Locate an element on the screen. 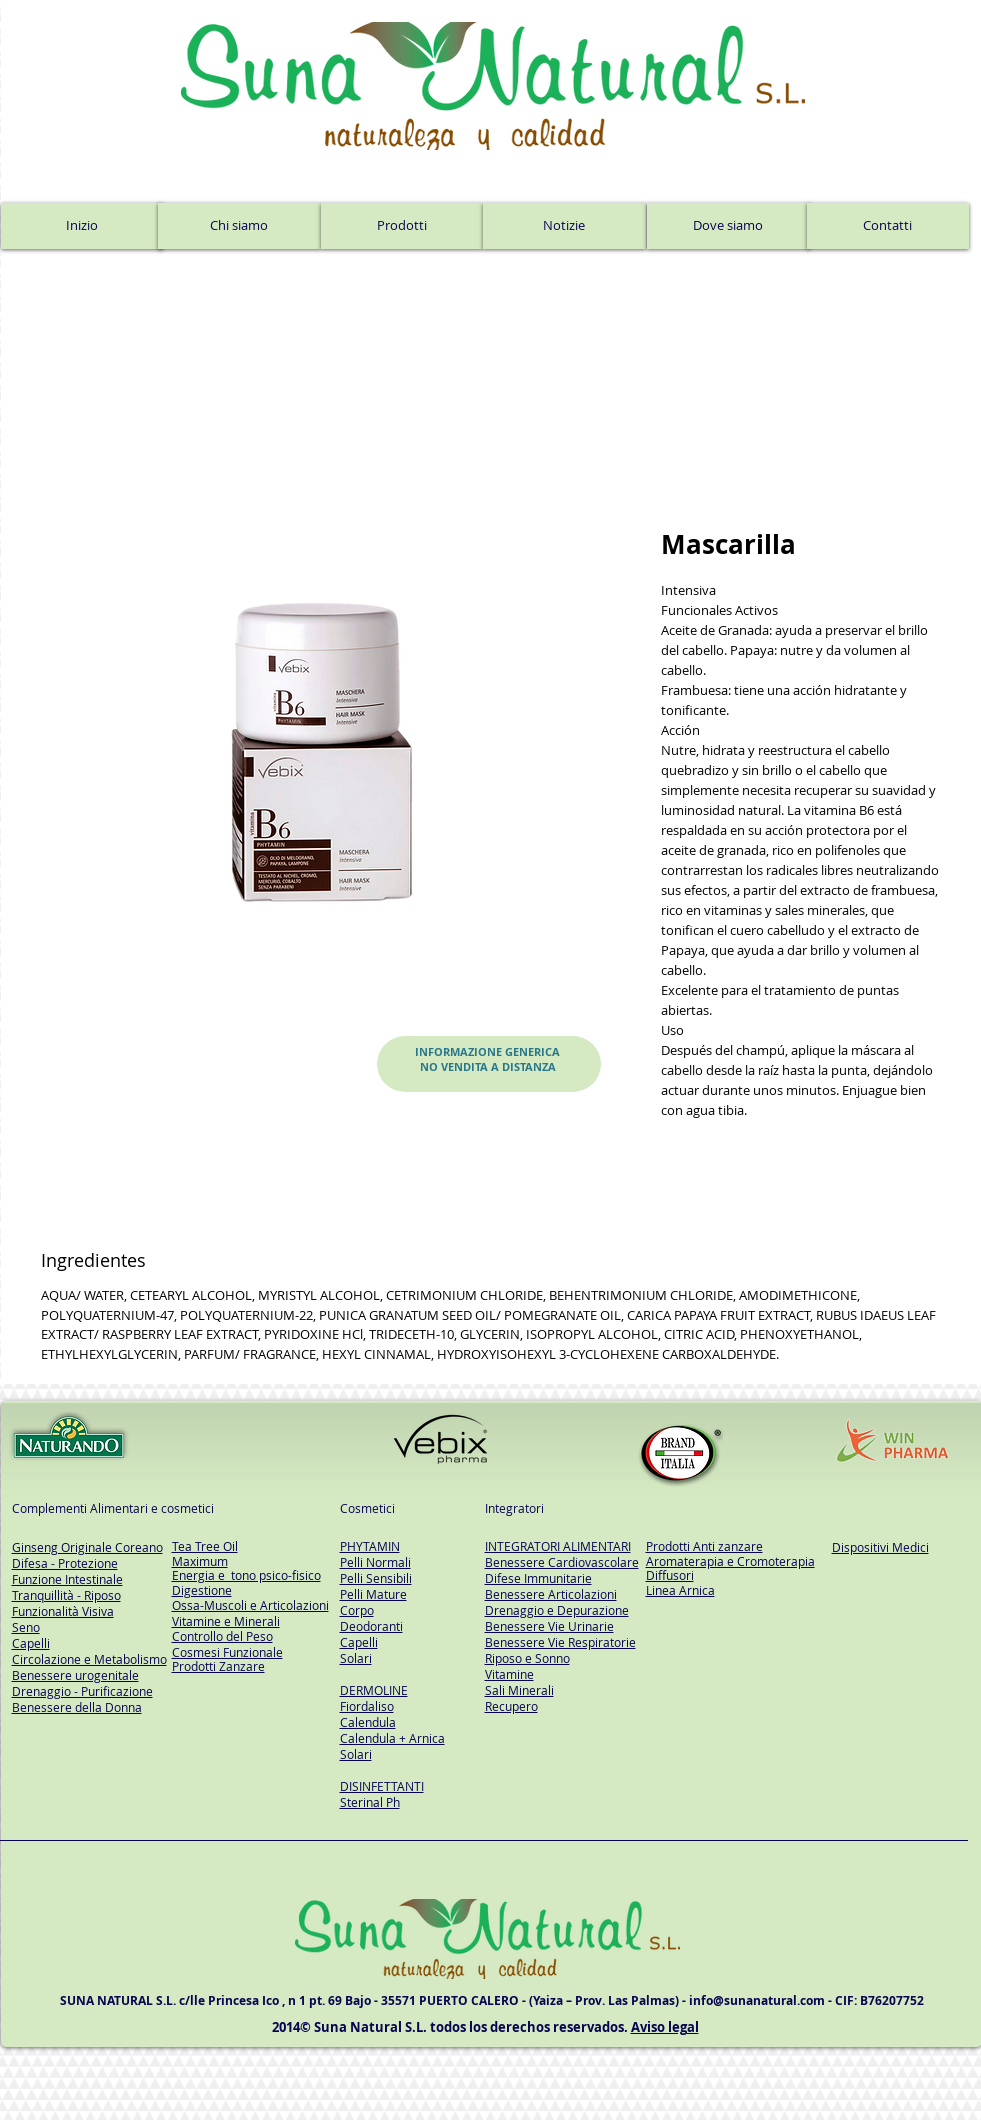  Diffusori is located at coordinates (670, 1575).